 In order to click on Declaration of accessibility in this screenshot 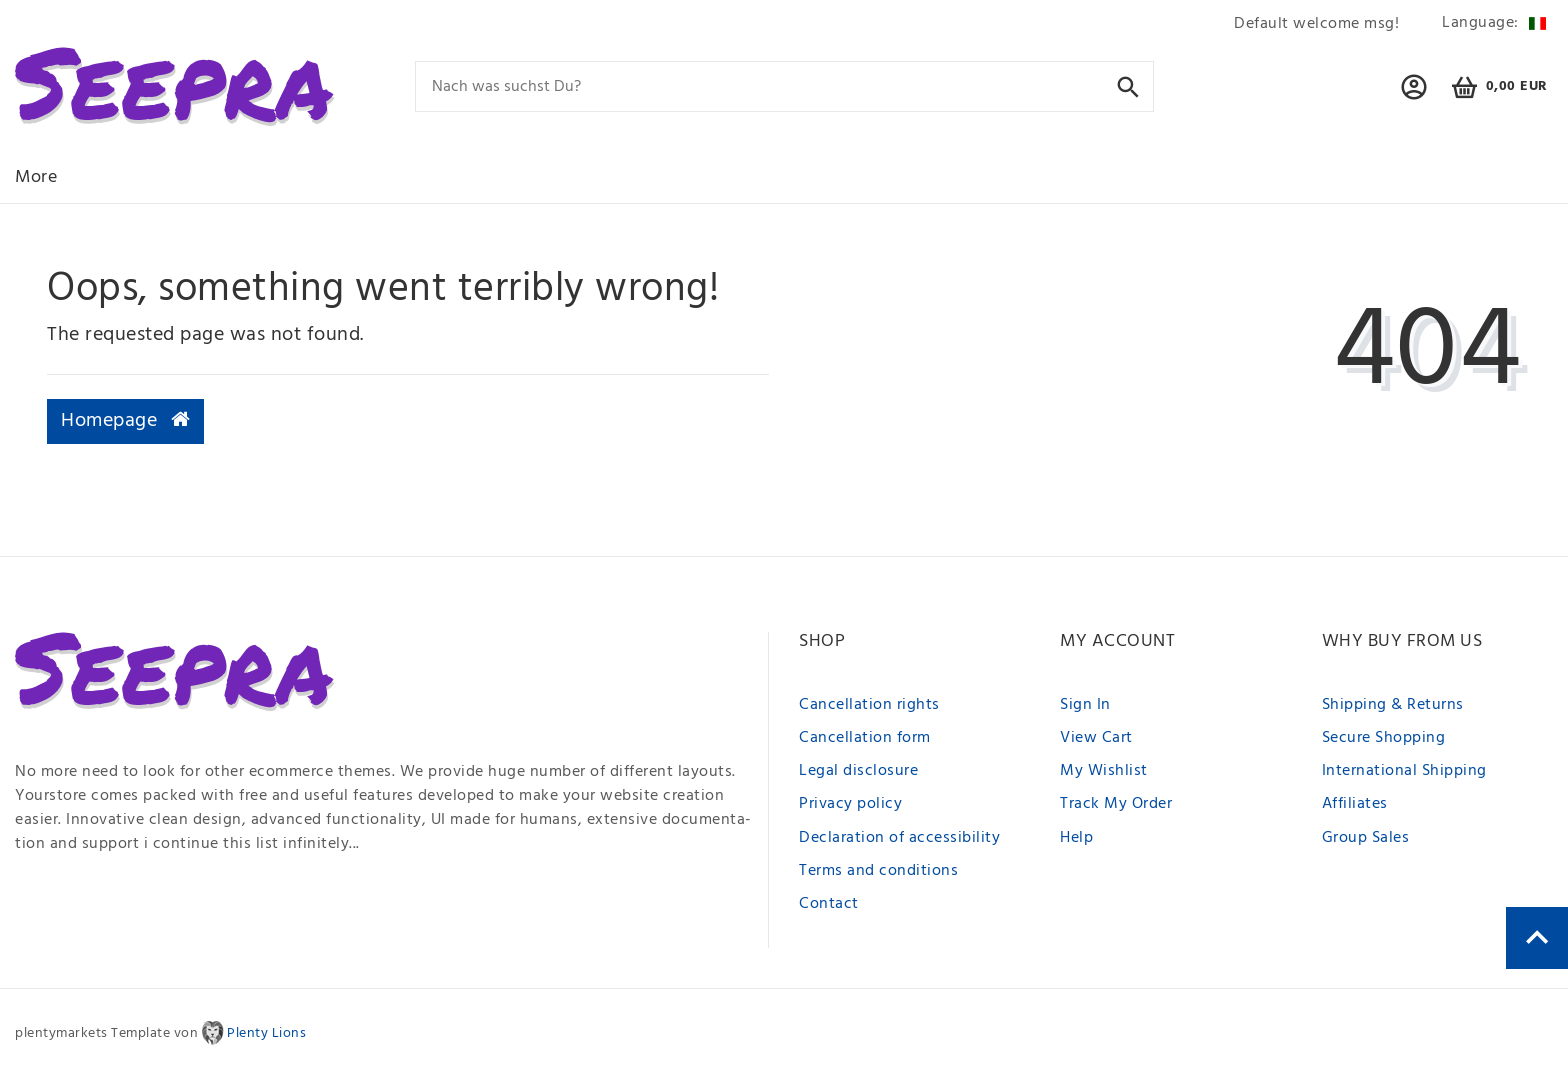, I will do `click(899, 838)`.